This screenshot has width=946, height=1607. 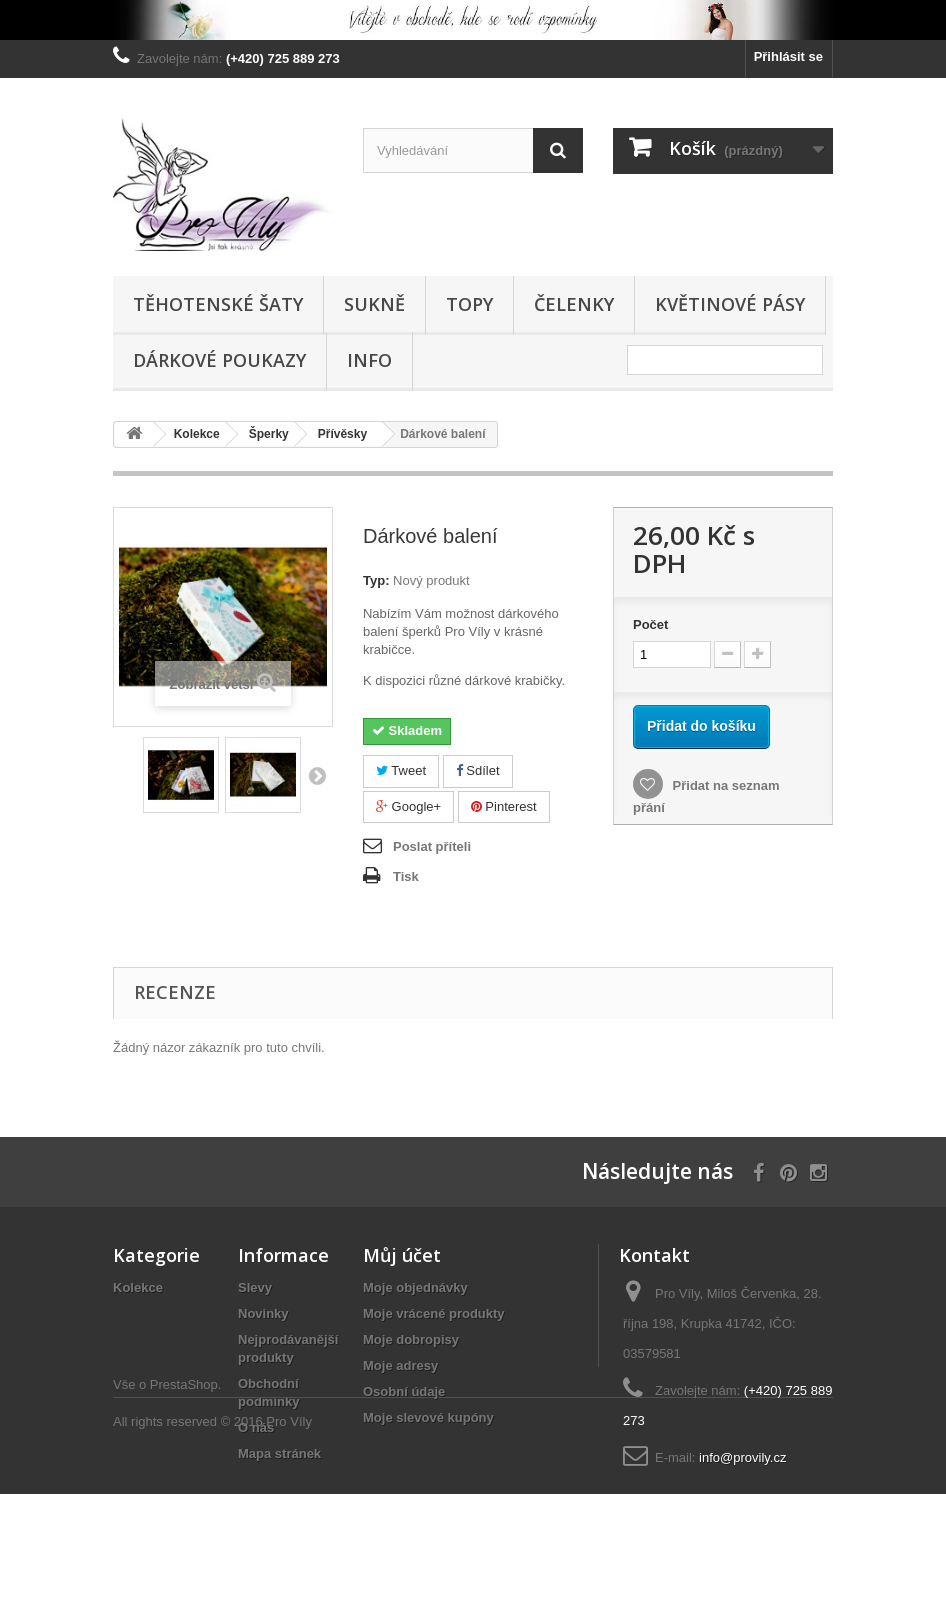 I want to click on Květinové pásy, so click(x=730, y=304).